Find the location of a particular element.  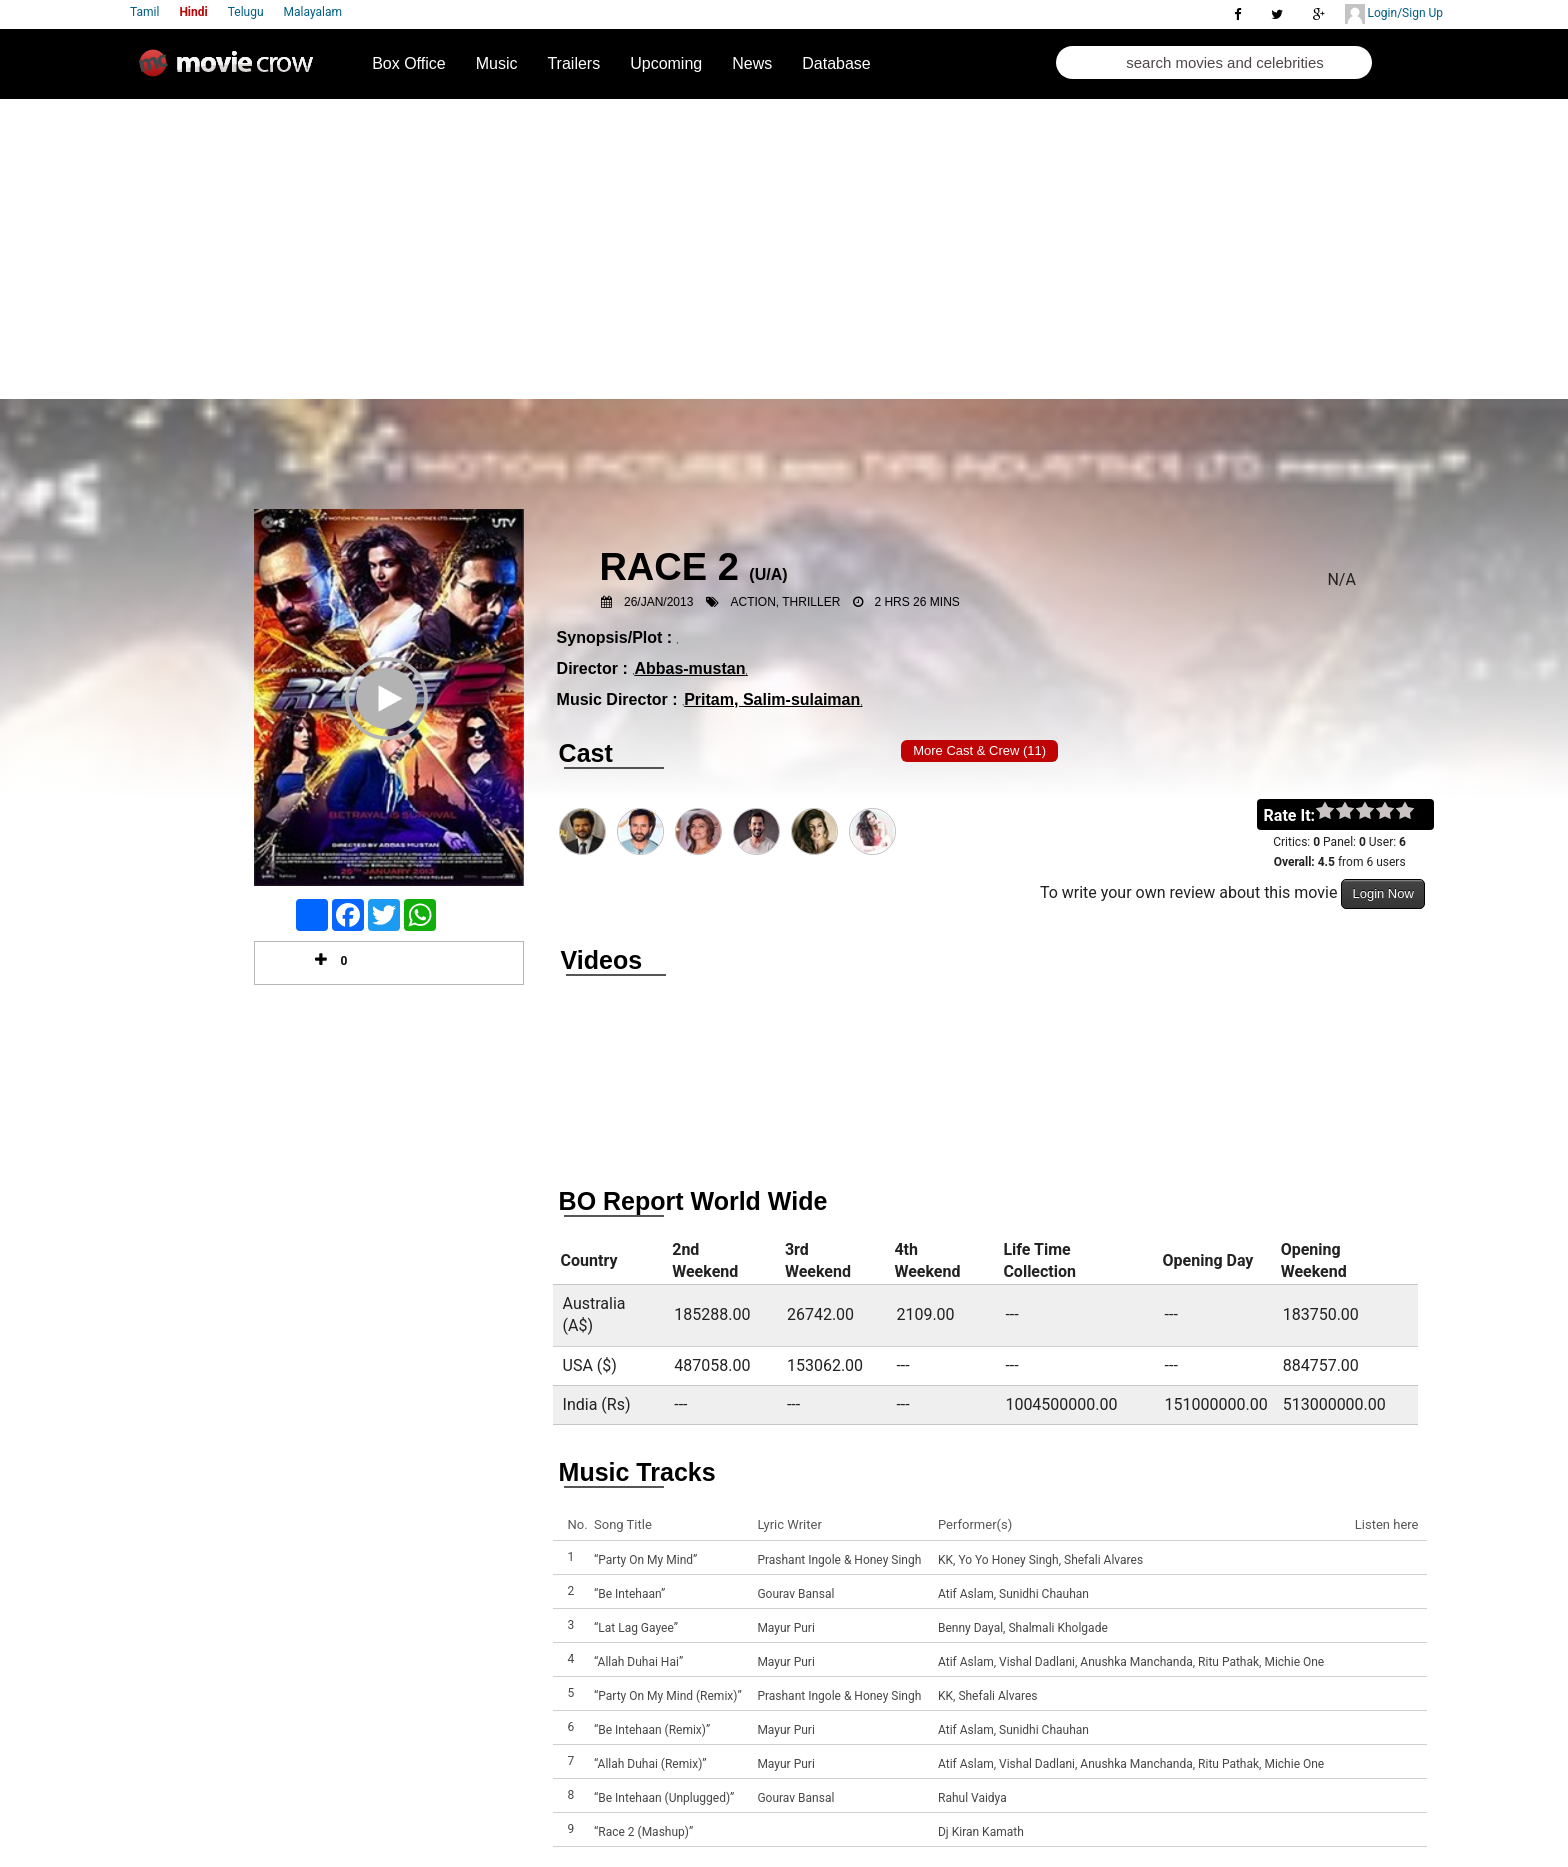

Login/Sign Up is located at coordinates (1394, 14).